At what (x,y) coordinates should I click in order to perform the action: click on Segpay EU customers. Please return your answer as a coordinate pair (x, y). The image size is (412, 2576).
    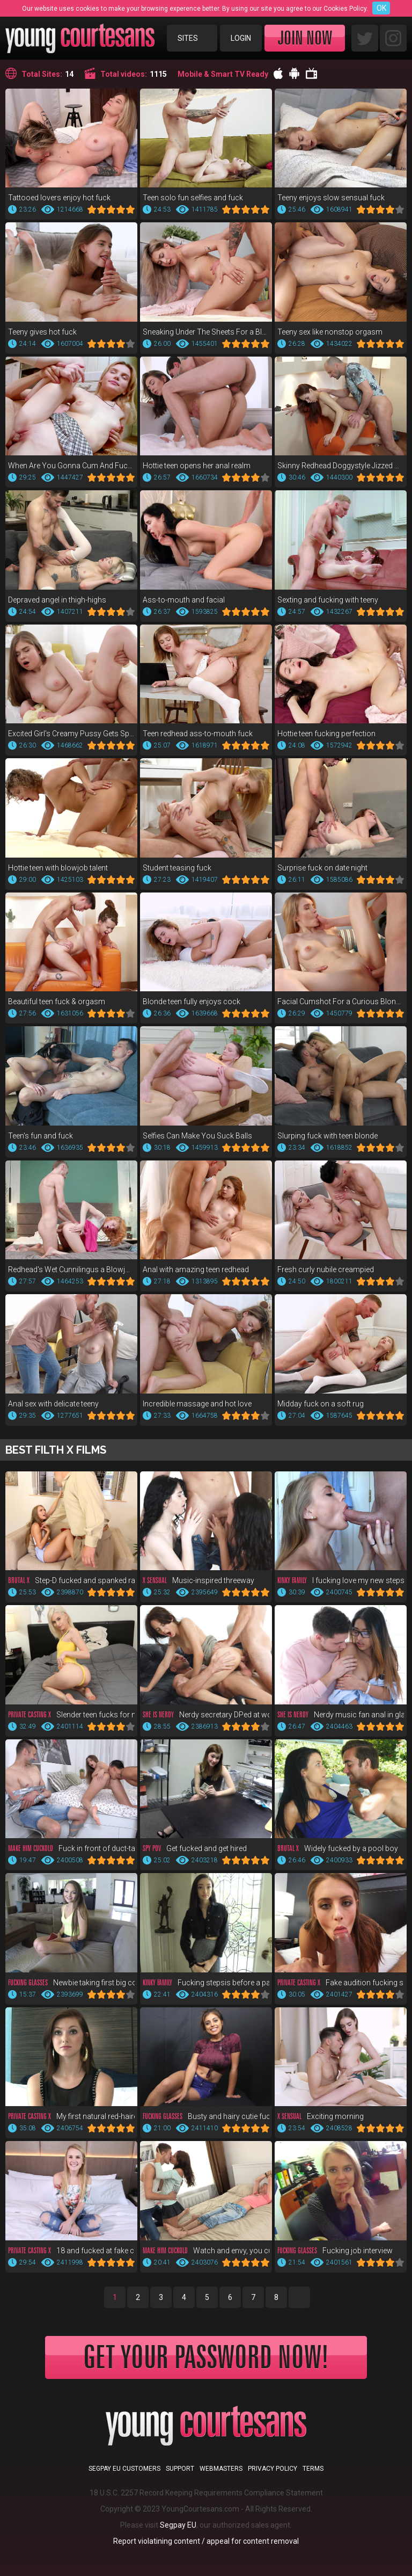
    Looking at the image, I should click on (124, 2468).